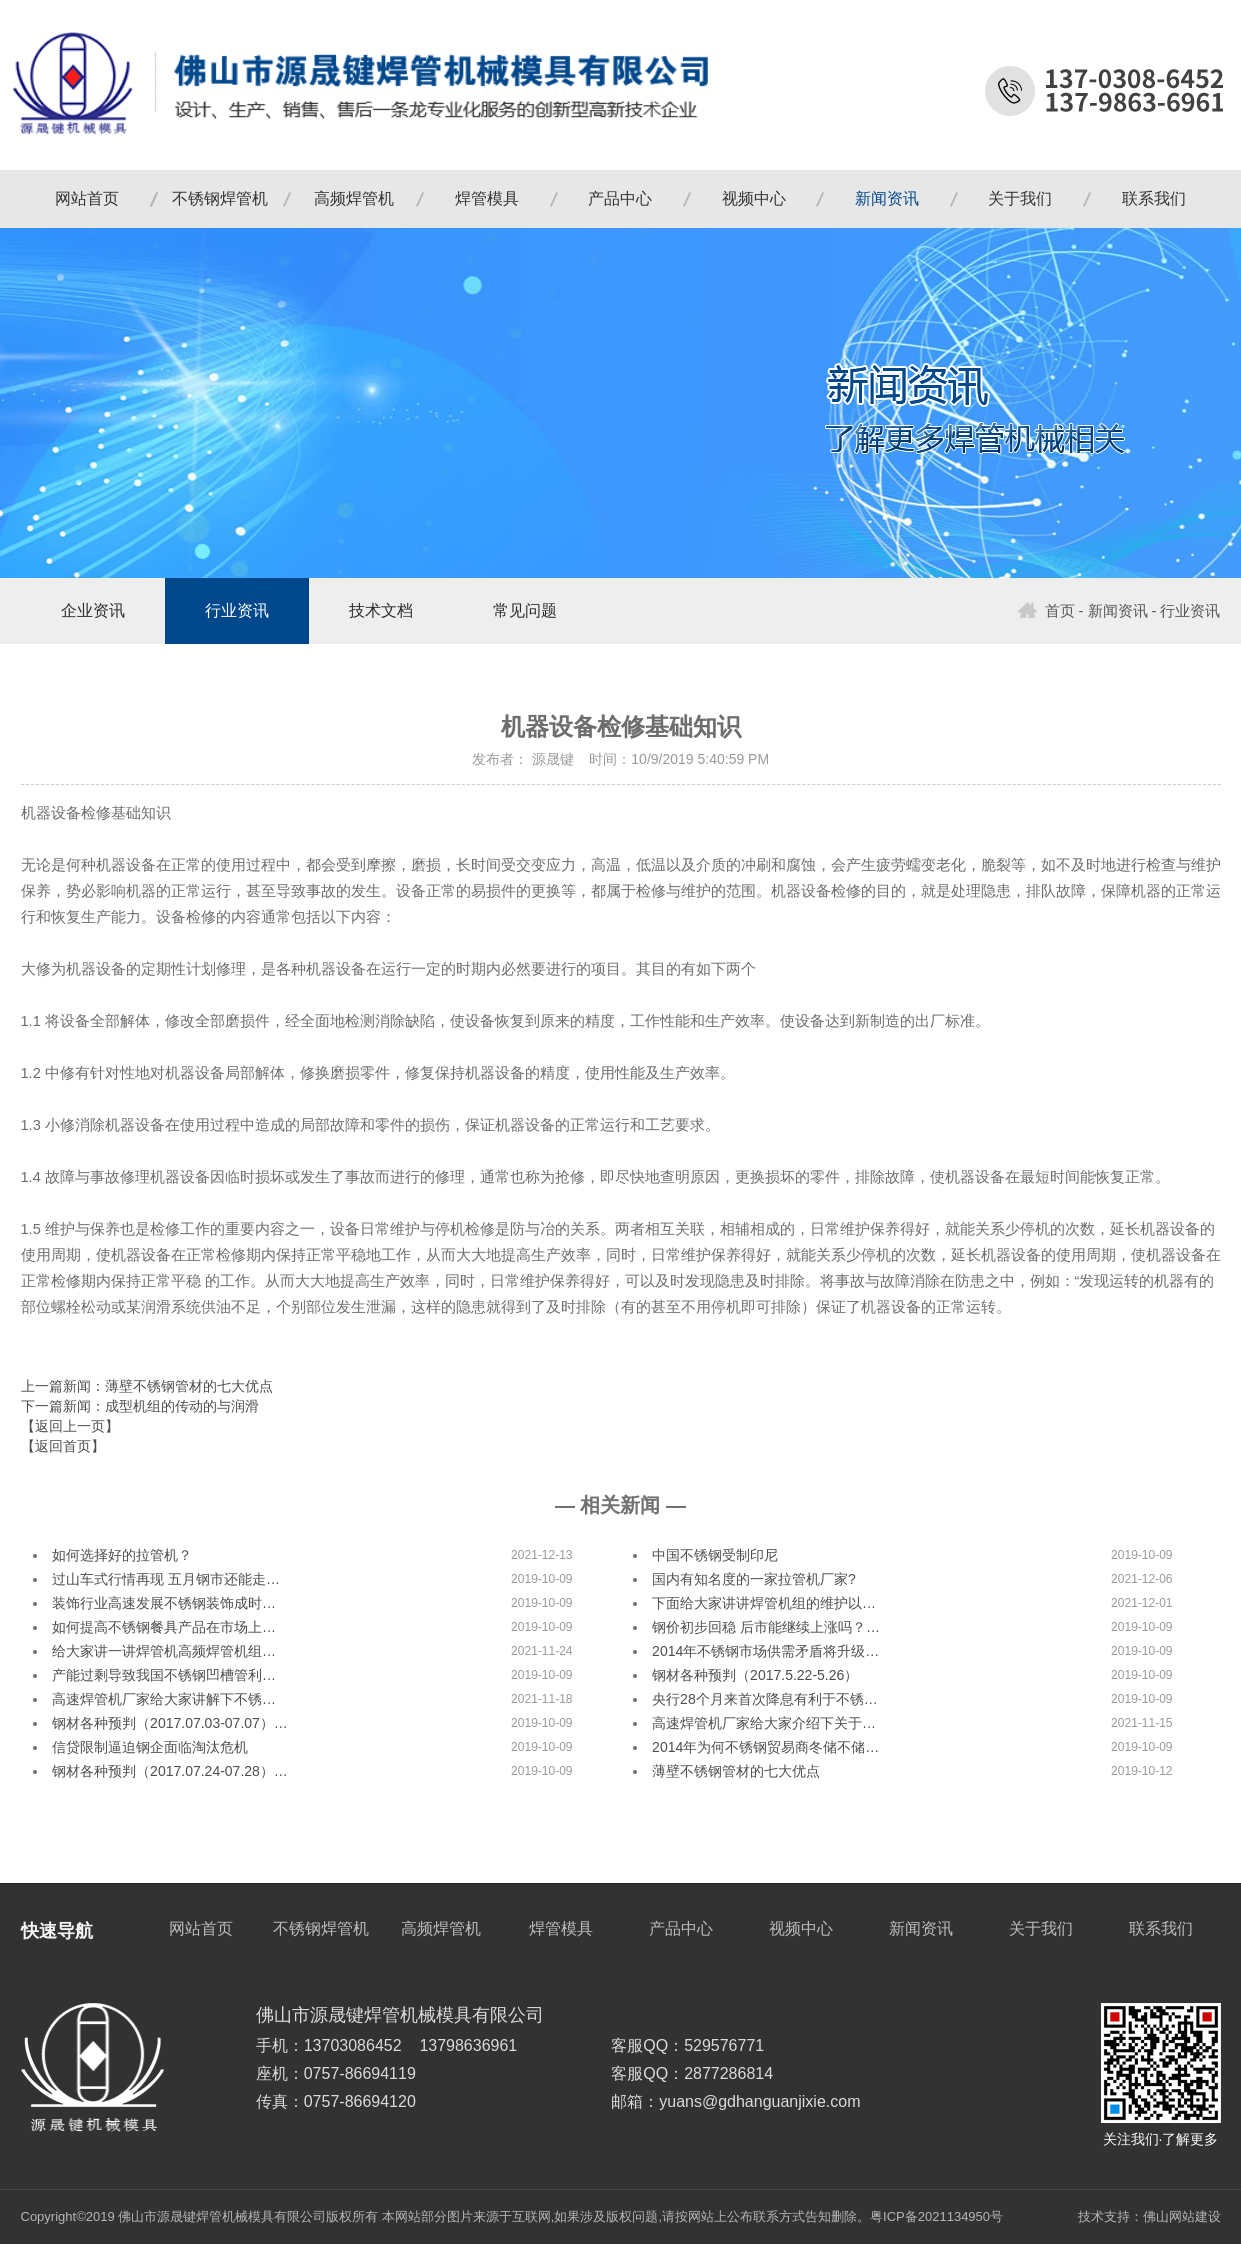  Describe the element at coordinates (1182, 2216) in the screenshot. I see `佛山网站建设` at that location.